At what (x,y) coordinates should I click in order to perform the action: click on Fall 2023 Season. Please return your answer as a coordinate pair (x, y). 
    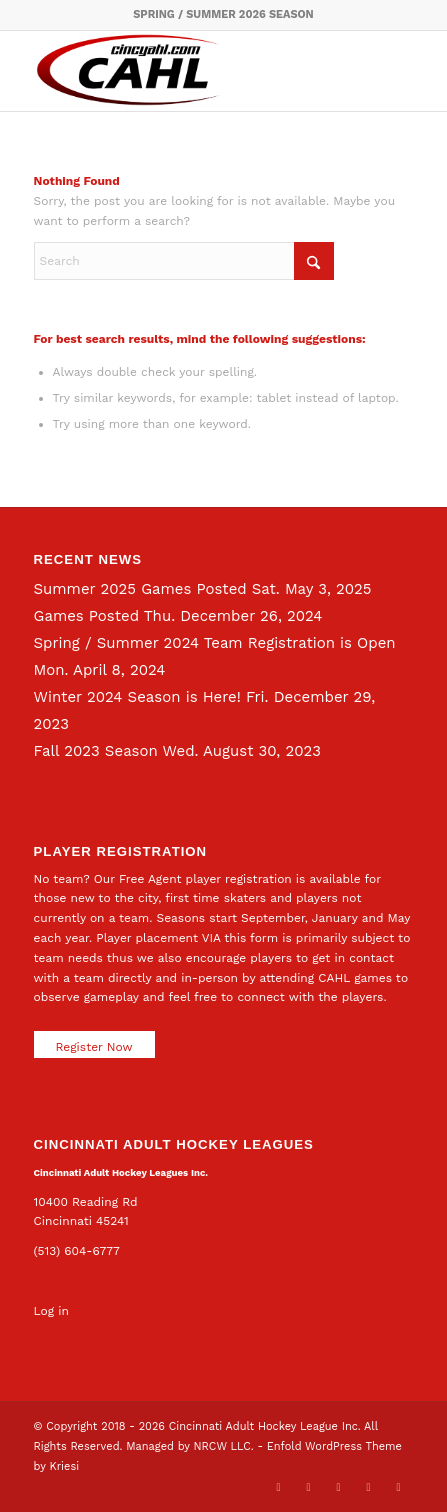
    Looking at the image, I should click on (96, 751).